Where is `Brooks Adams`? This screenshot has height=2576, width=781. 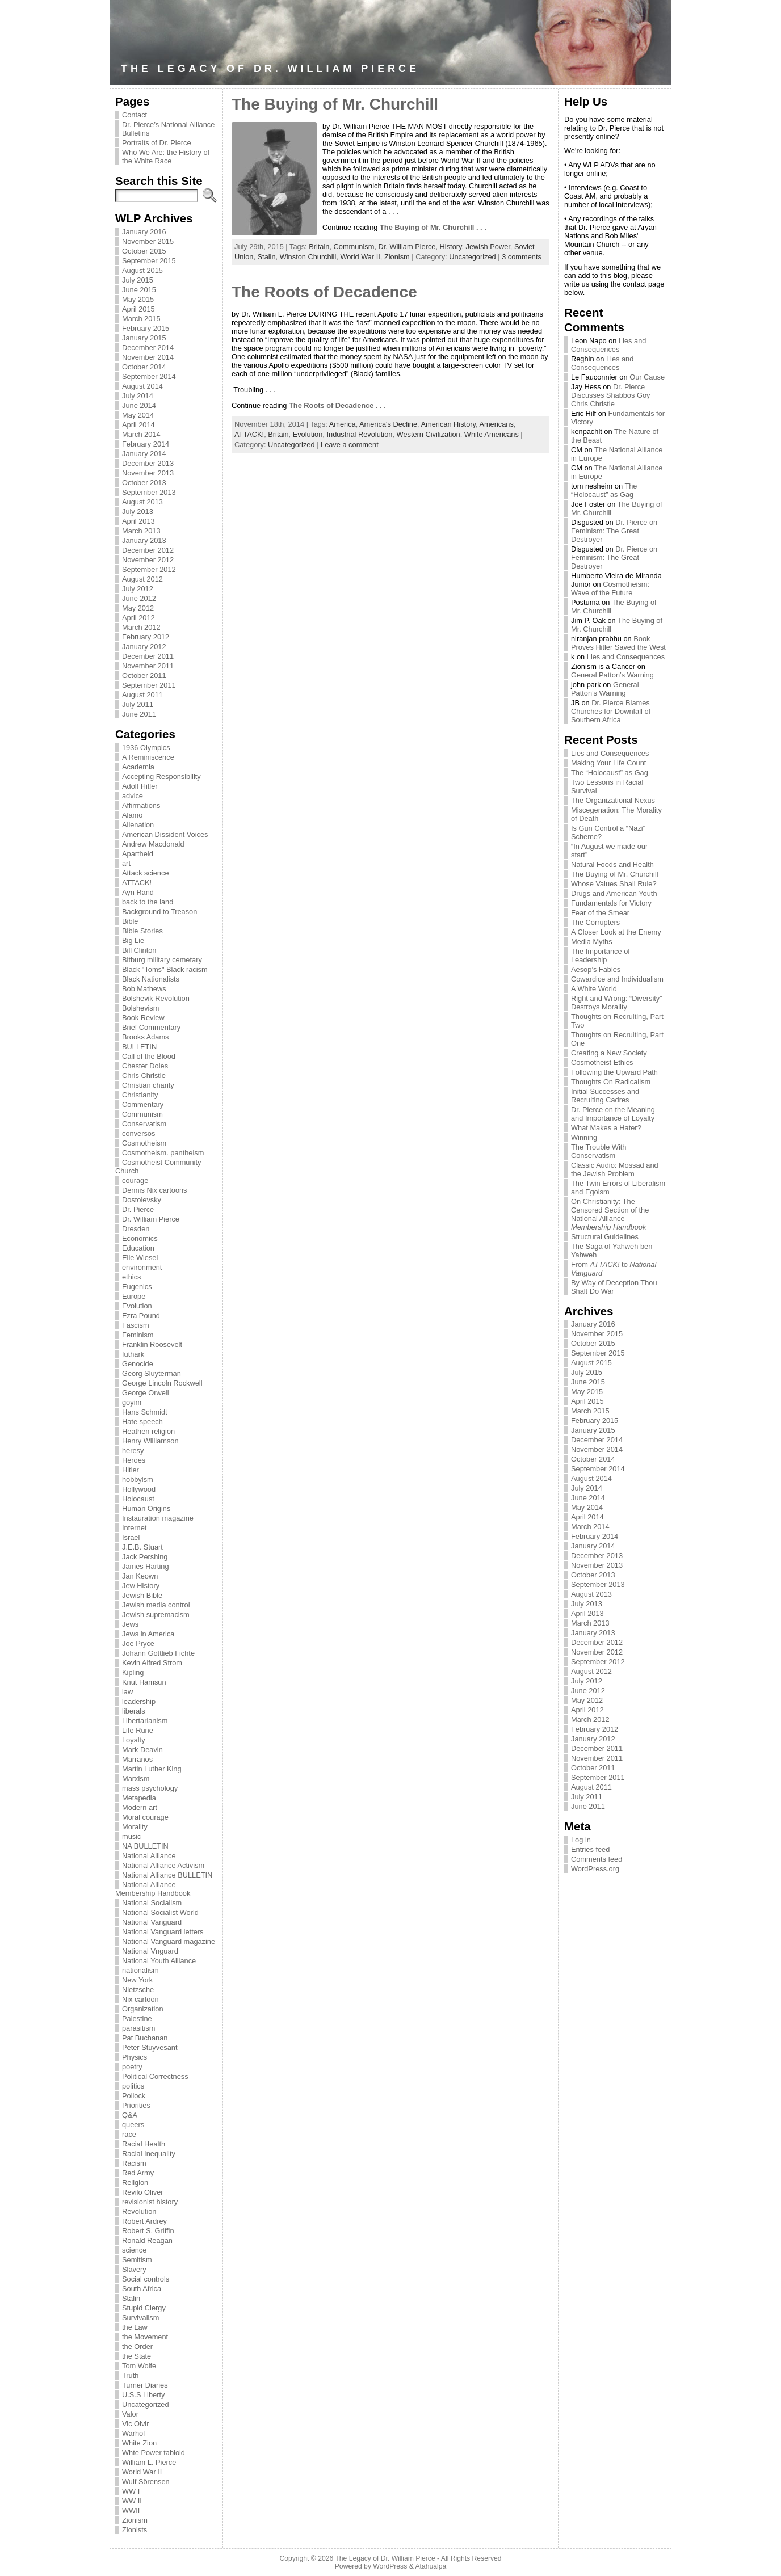 Brooks Adams is located at coordinates (145, 1037).